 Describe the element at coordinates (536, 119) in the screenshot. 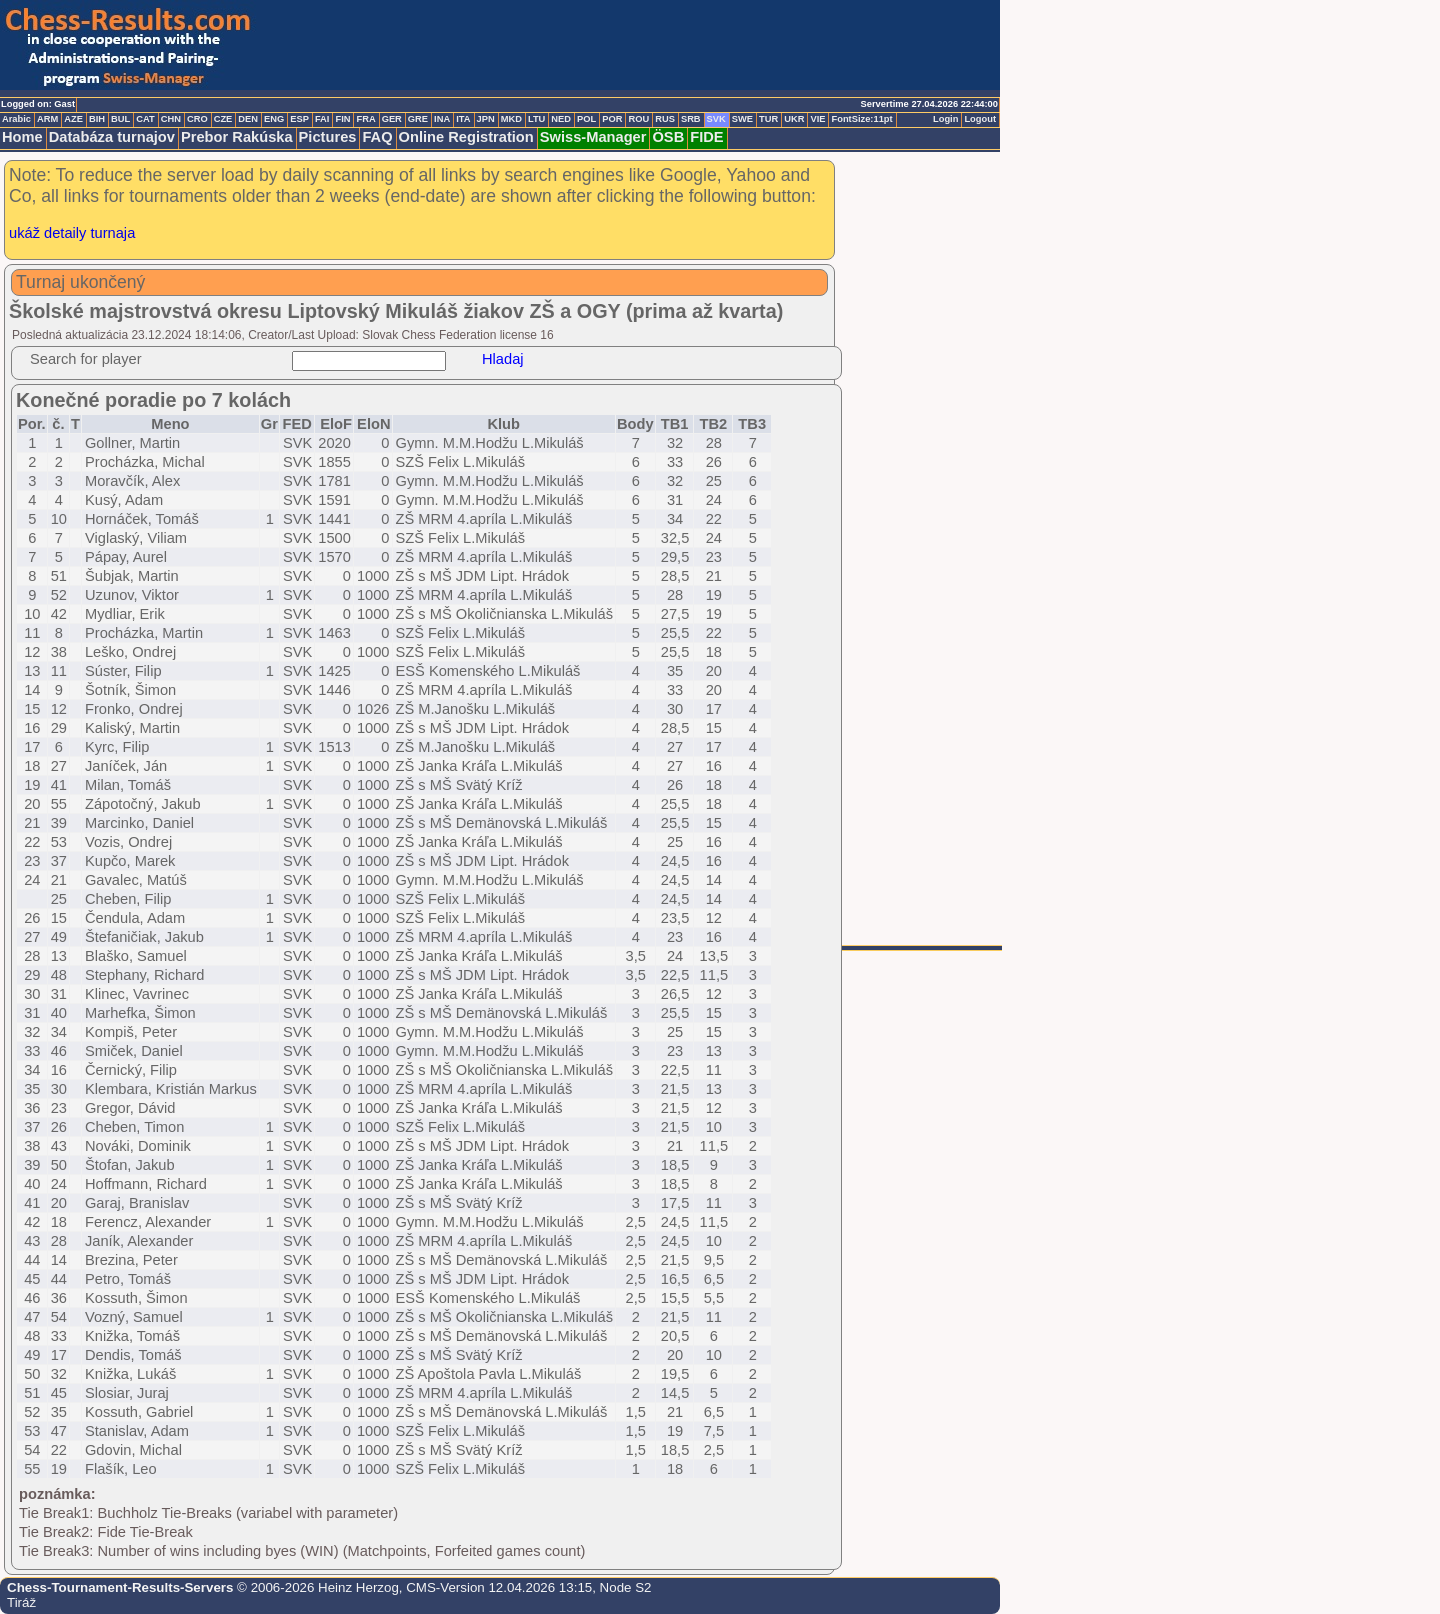

I see `LTU` at that location.